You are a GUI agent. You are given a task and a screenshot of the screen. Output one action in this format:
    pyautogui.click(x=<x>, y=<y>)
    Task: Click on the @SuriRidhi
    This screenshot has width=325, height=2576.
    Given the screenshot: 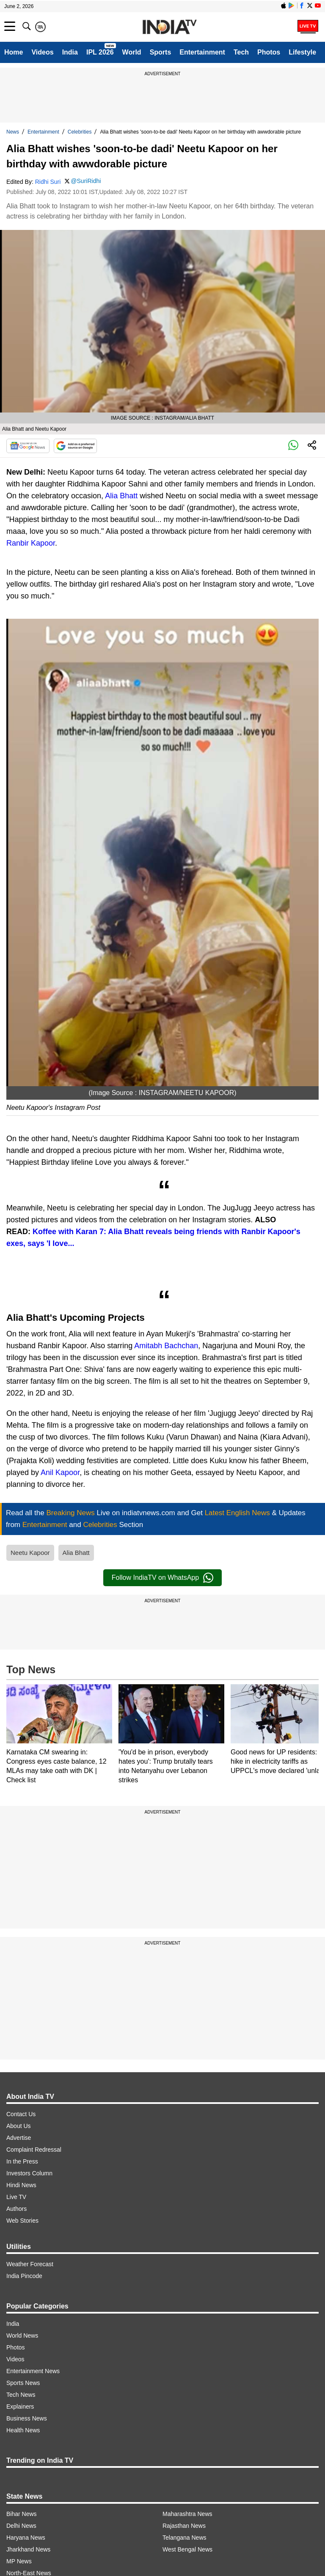 What is the action you would take?
    pyautogui.click(x=86, y=181)
    